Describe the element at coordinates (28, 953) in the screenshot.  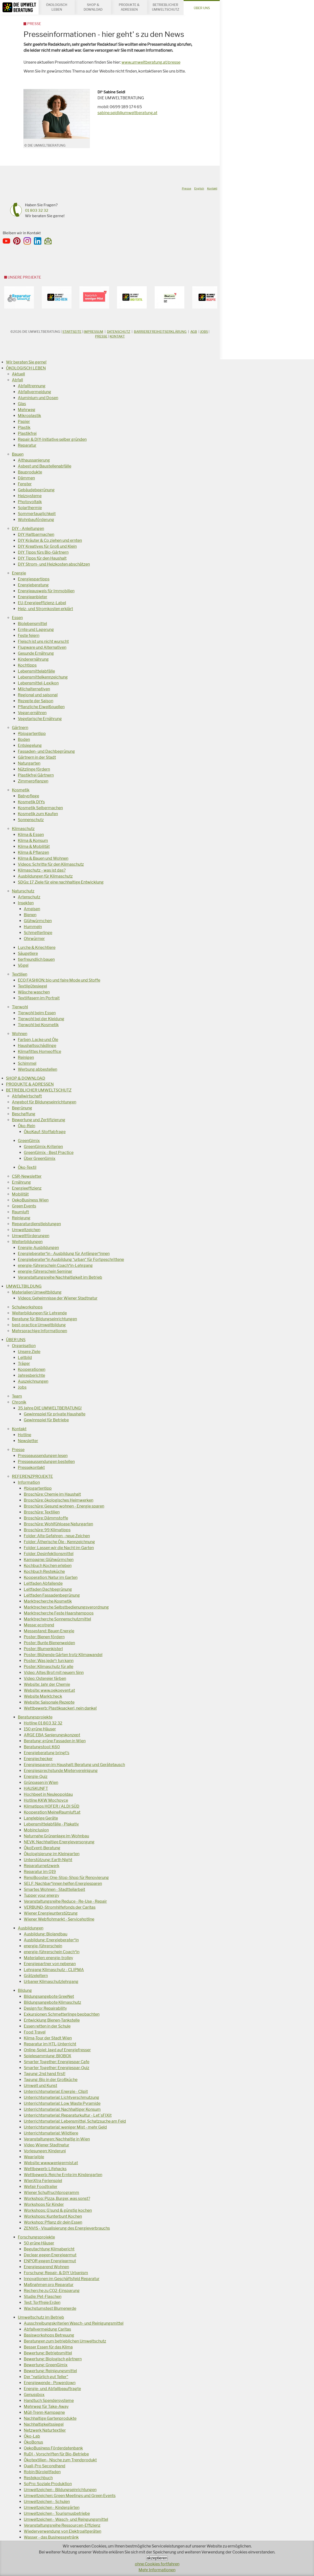
I see `Säugetiere` at that location.